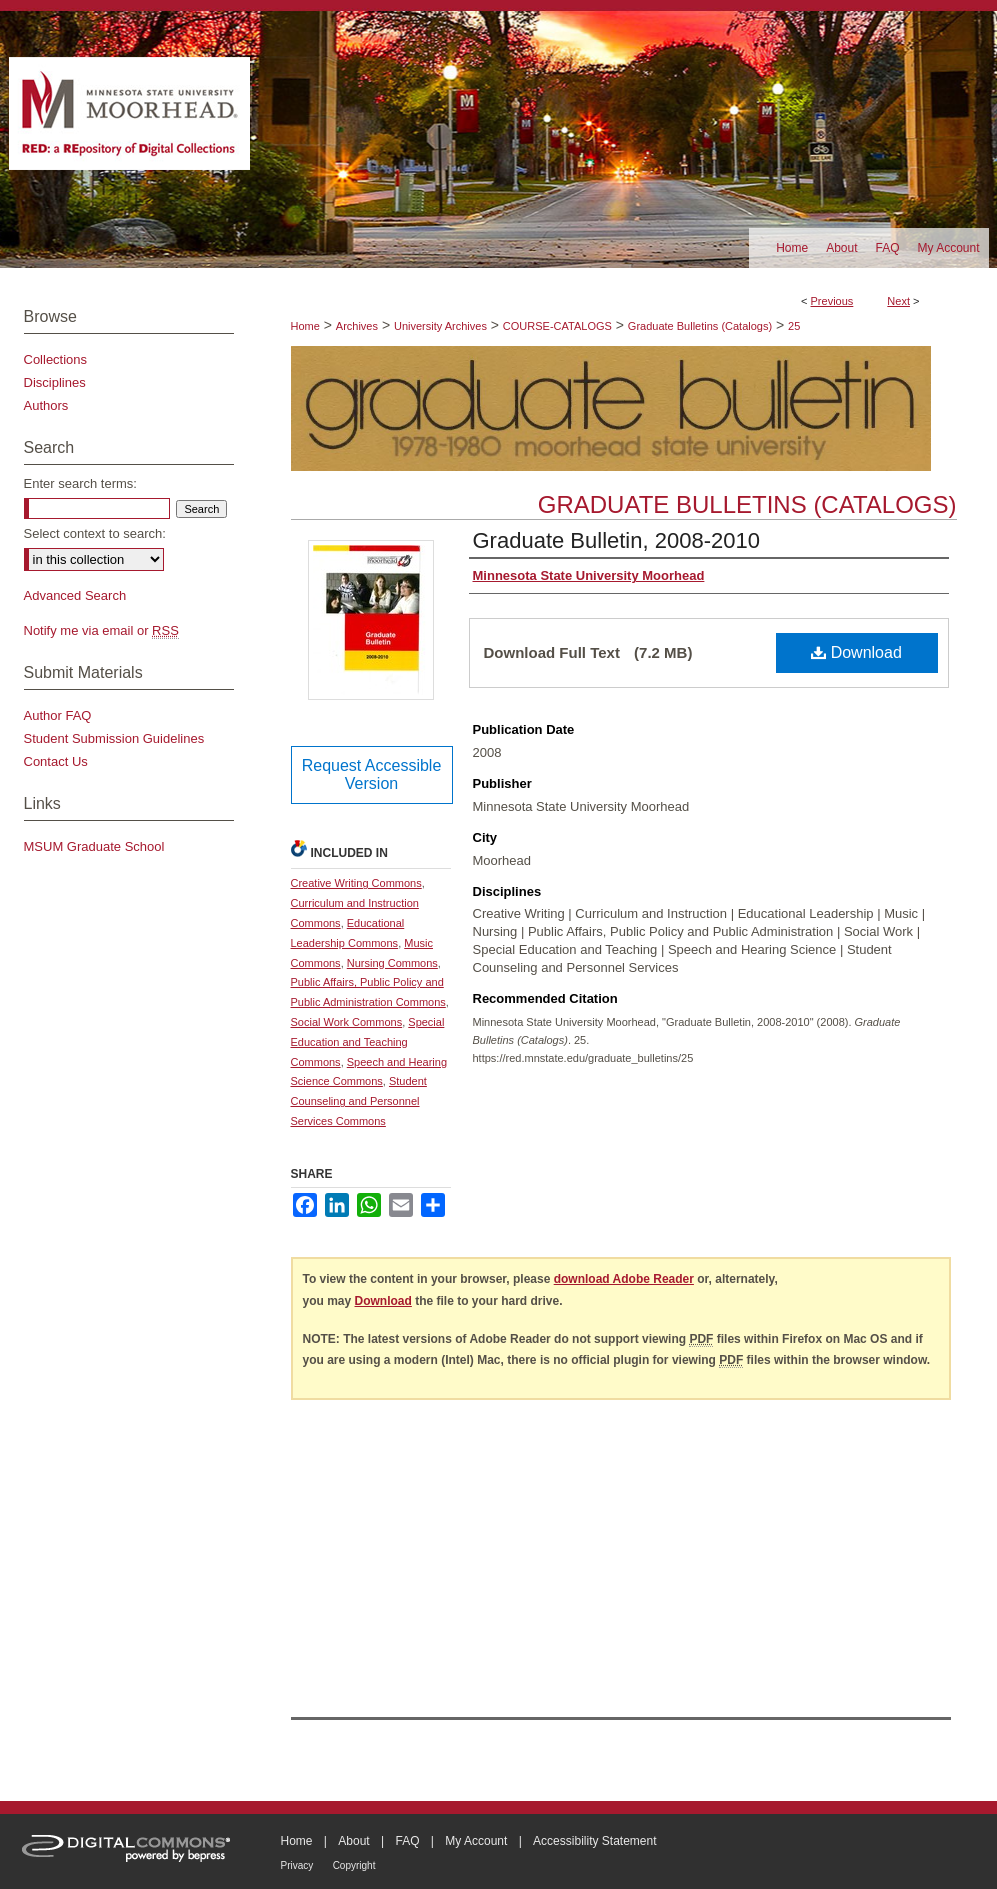 The width and height of the screenshot is (997, 1889). I want to click on Notify me via email or, so click(101, 630).